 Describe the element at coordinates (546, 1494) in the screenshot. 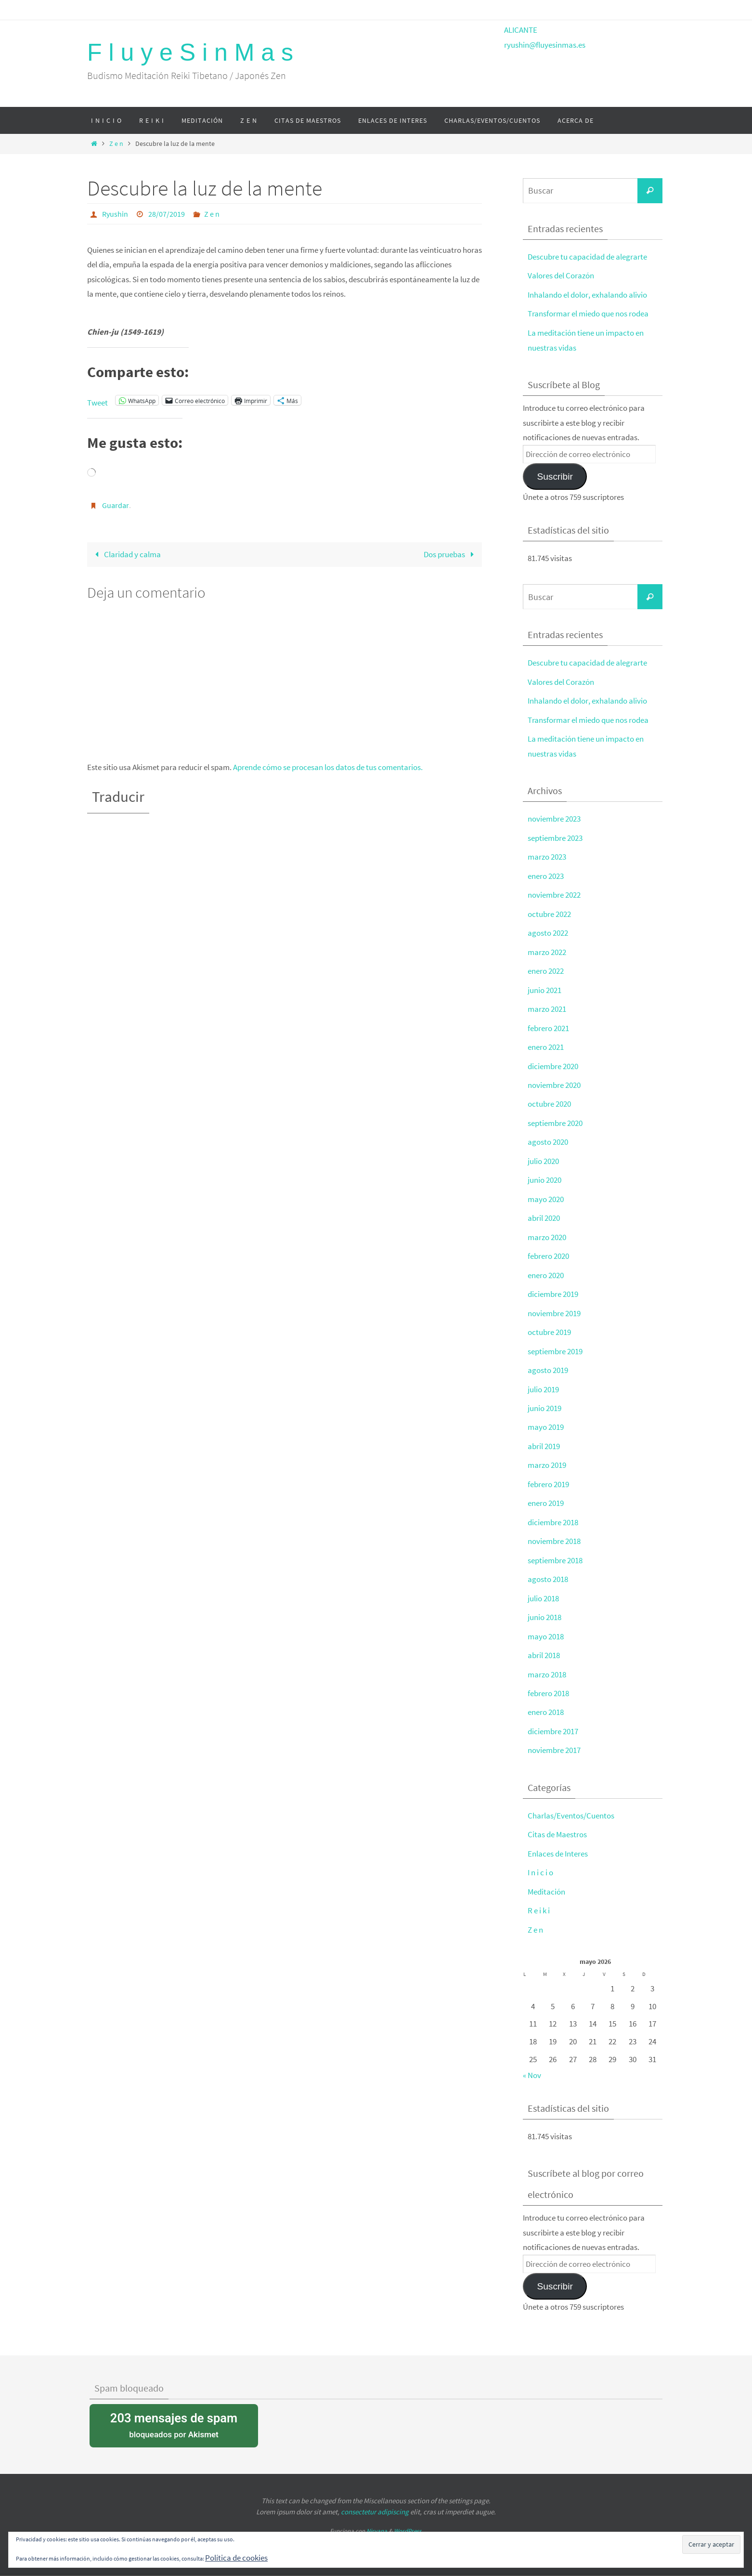

I see `enero 2019` at that location.